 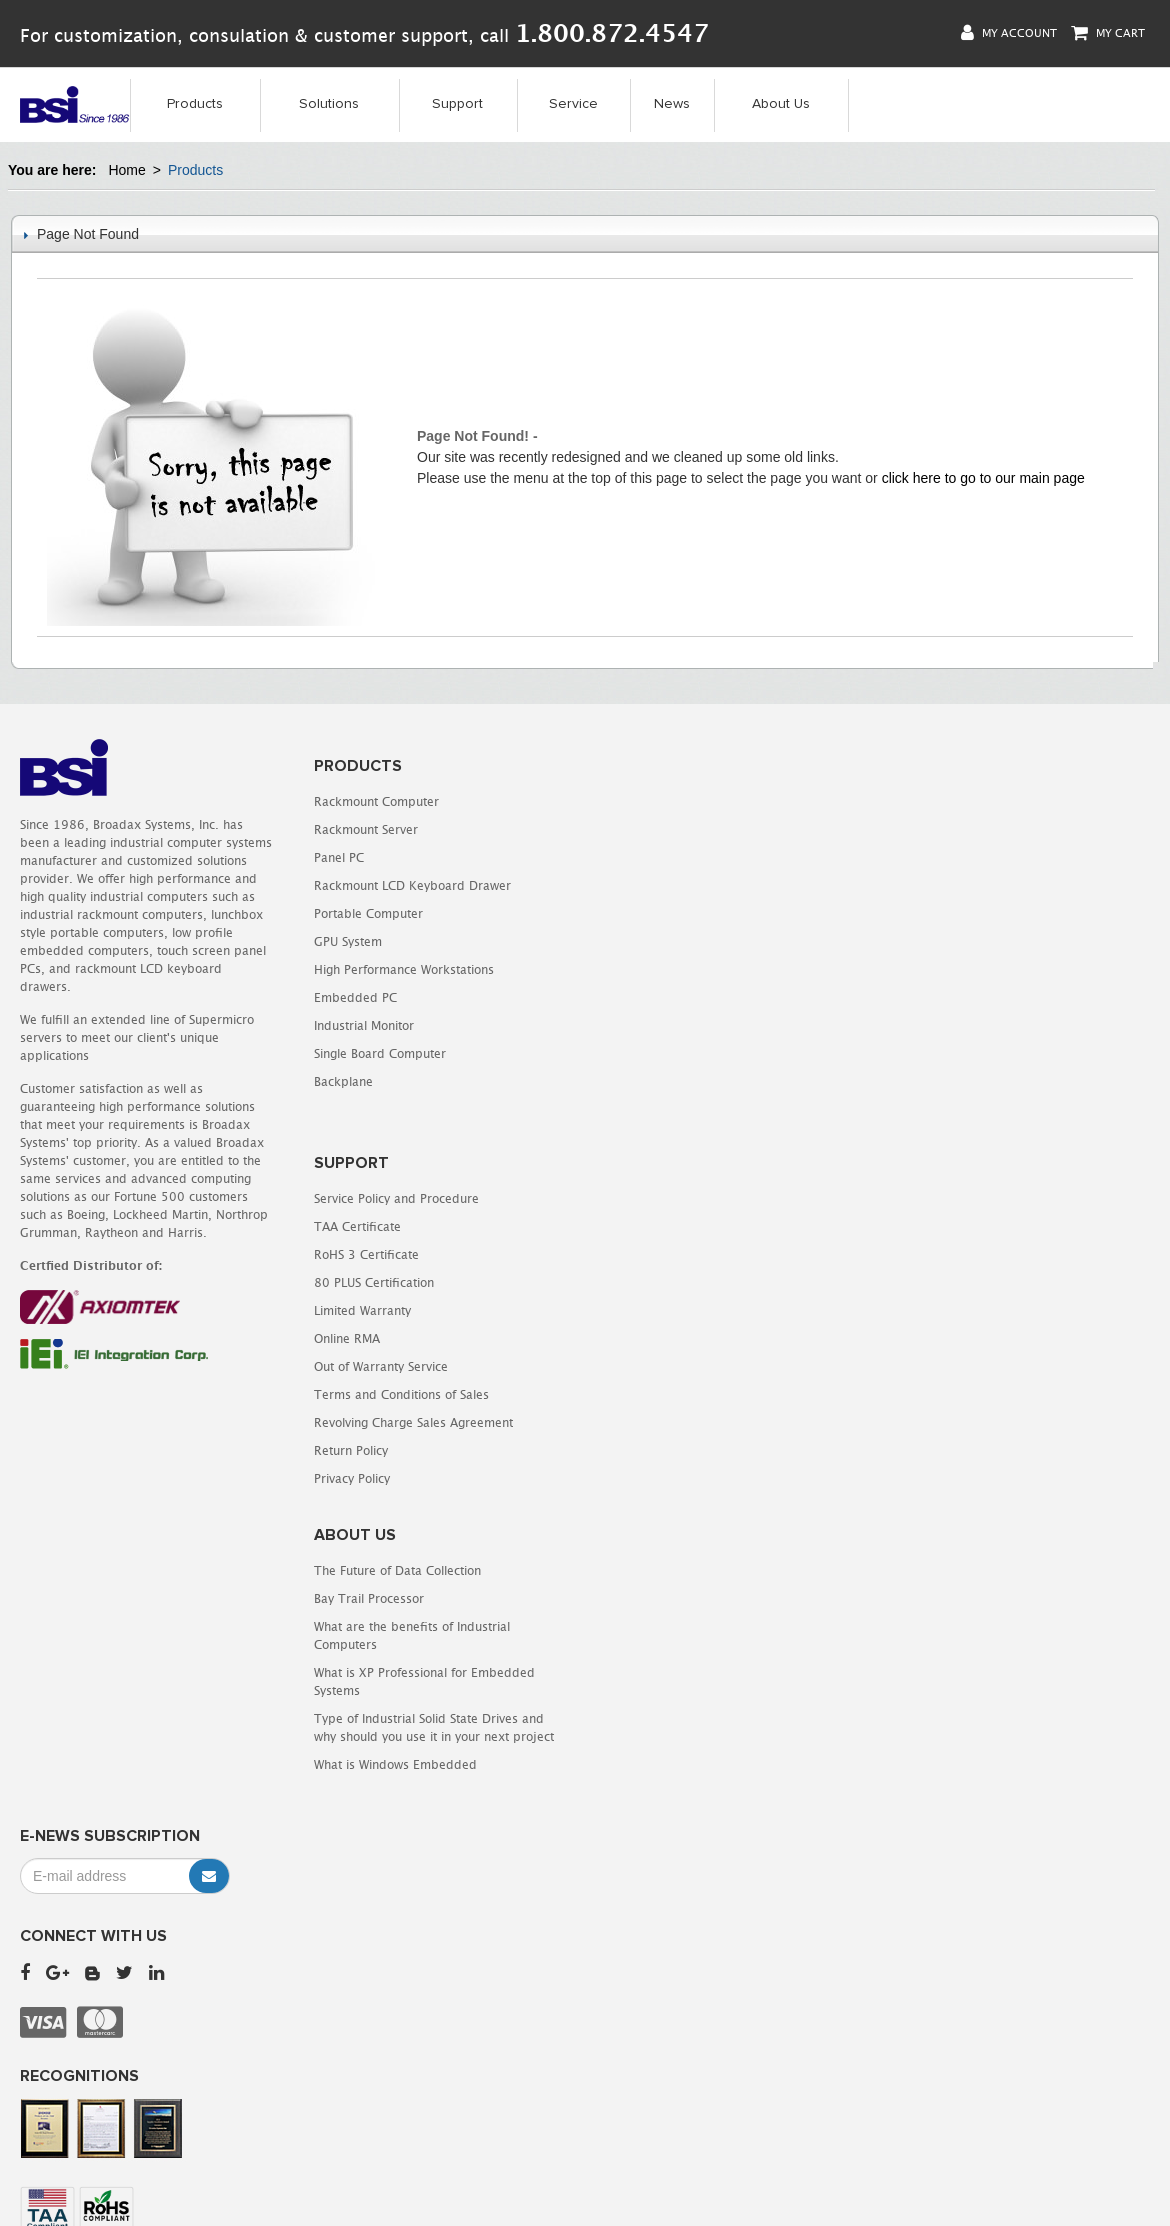 What do you see at coordinates (365, 829) in the screenshot?
I see `Rackmount Server` at bounding box center [365, 829].